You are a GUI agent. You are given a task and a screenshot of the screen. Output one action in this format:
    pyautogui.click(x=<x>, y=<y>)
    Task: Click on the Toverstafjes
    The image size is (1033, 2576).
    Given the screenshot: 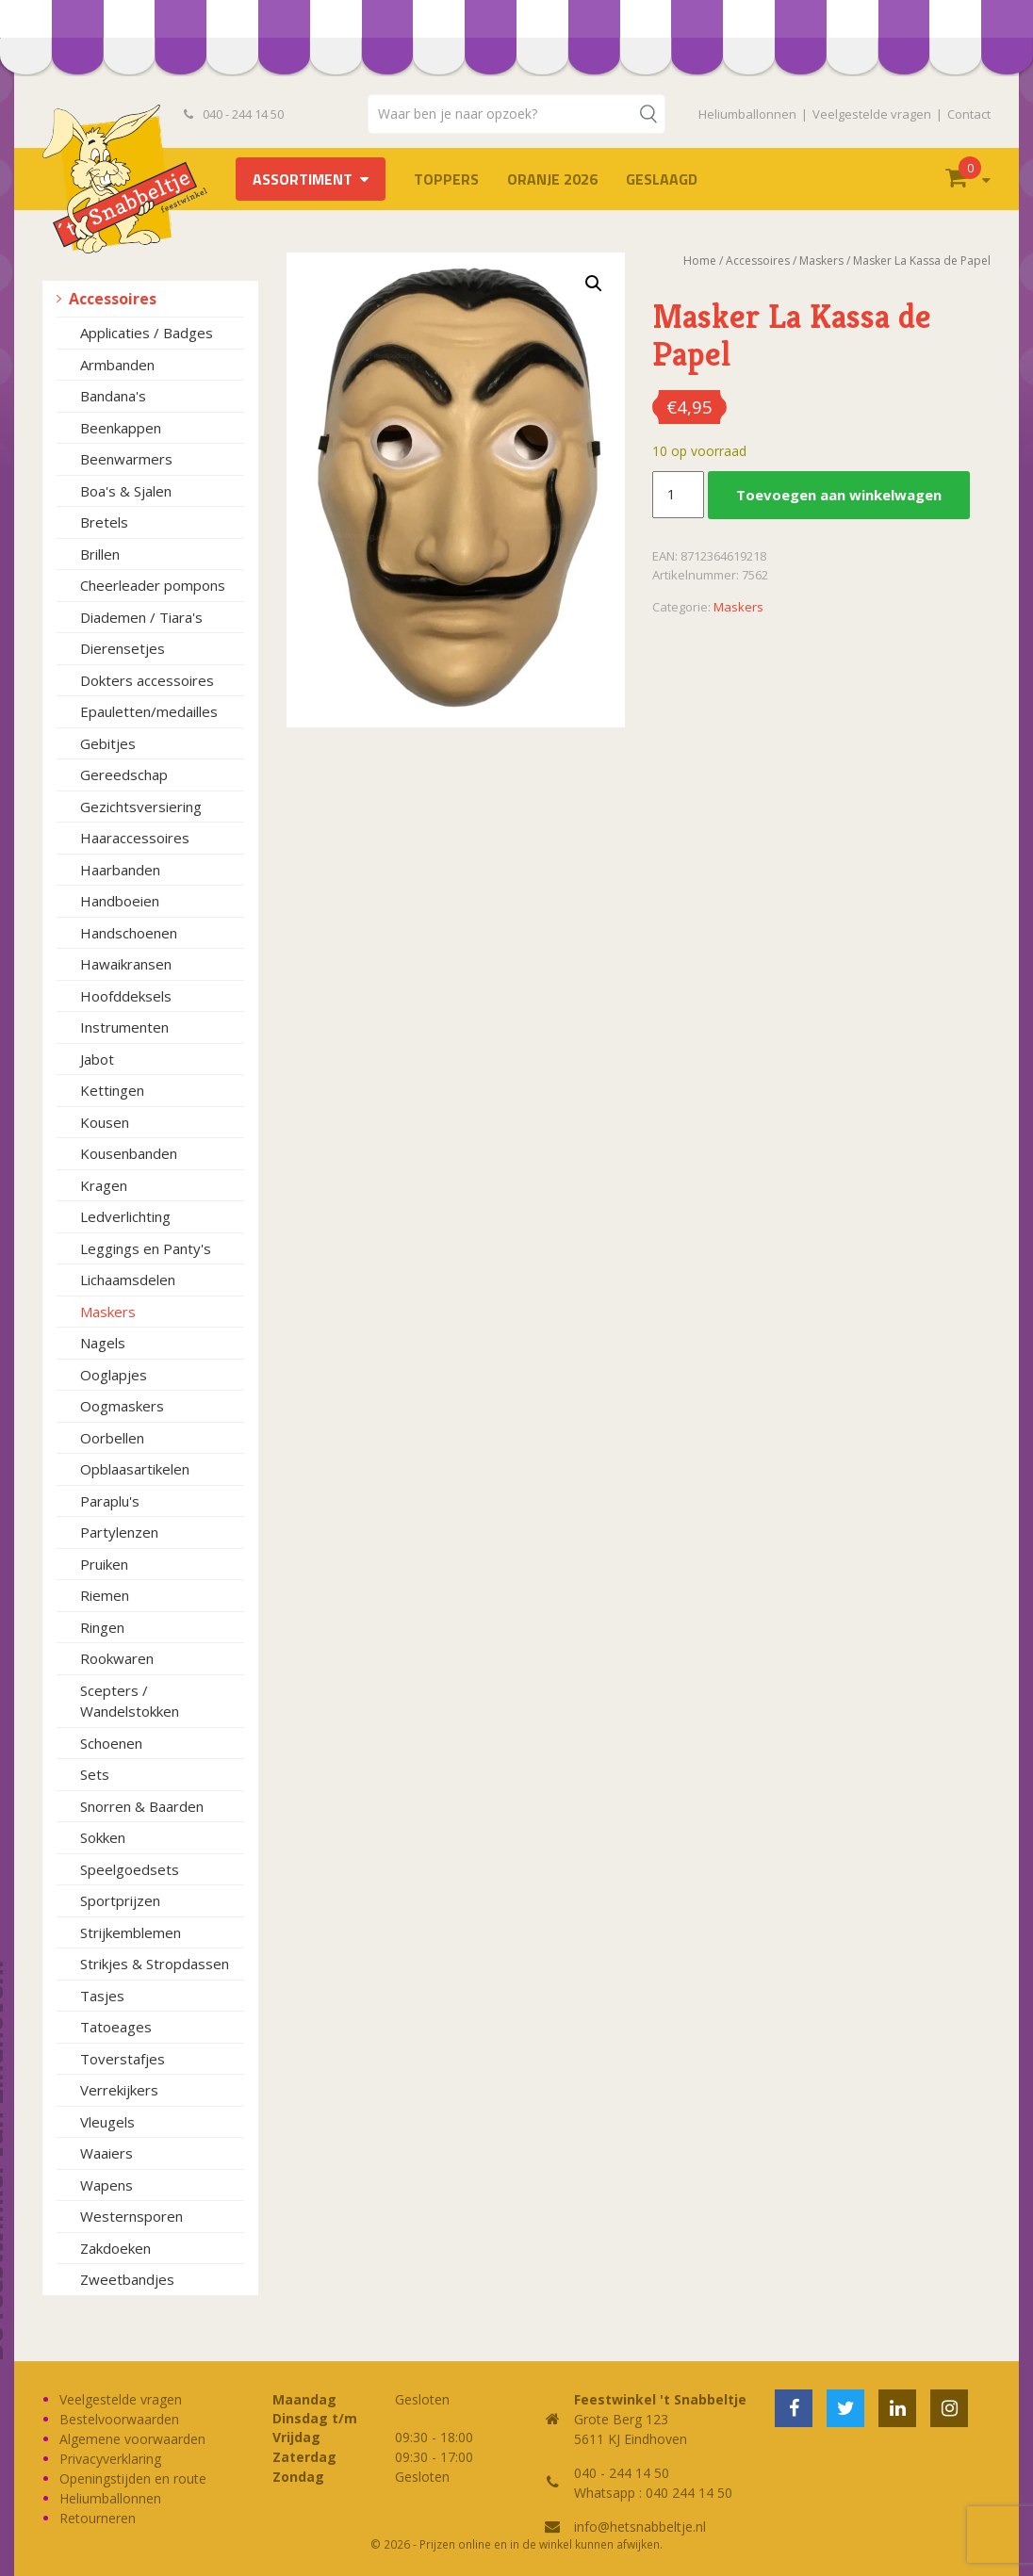 What is the action you would take?
    pyautogui.click(x=122, y=2058)
    